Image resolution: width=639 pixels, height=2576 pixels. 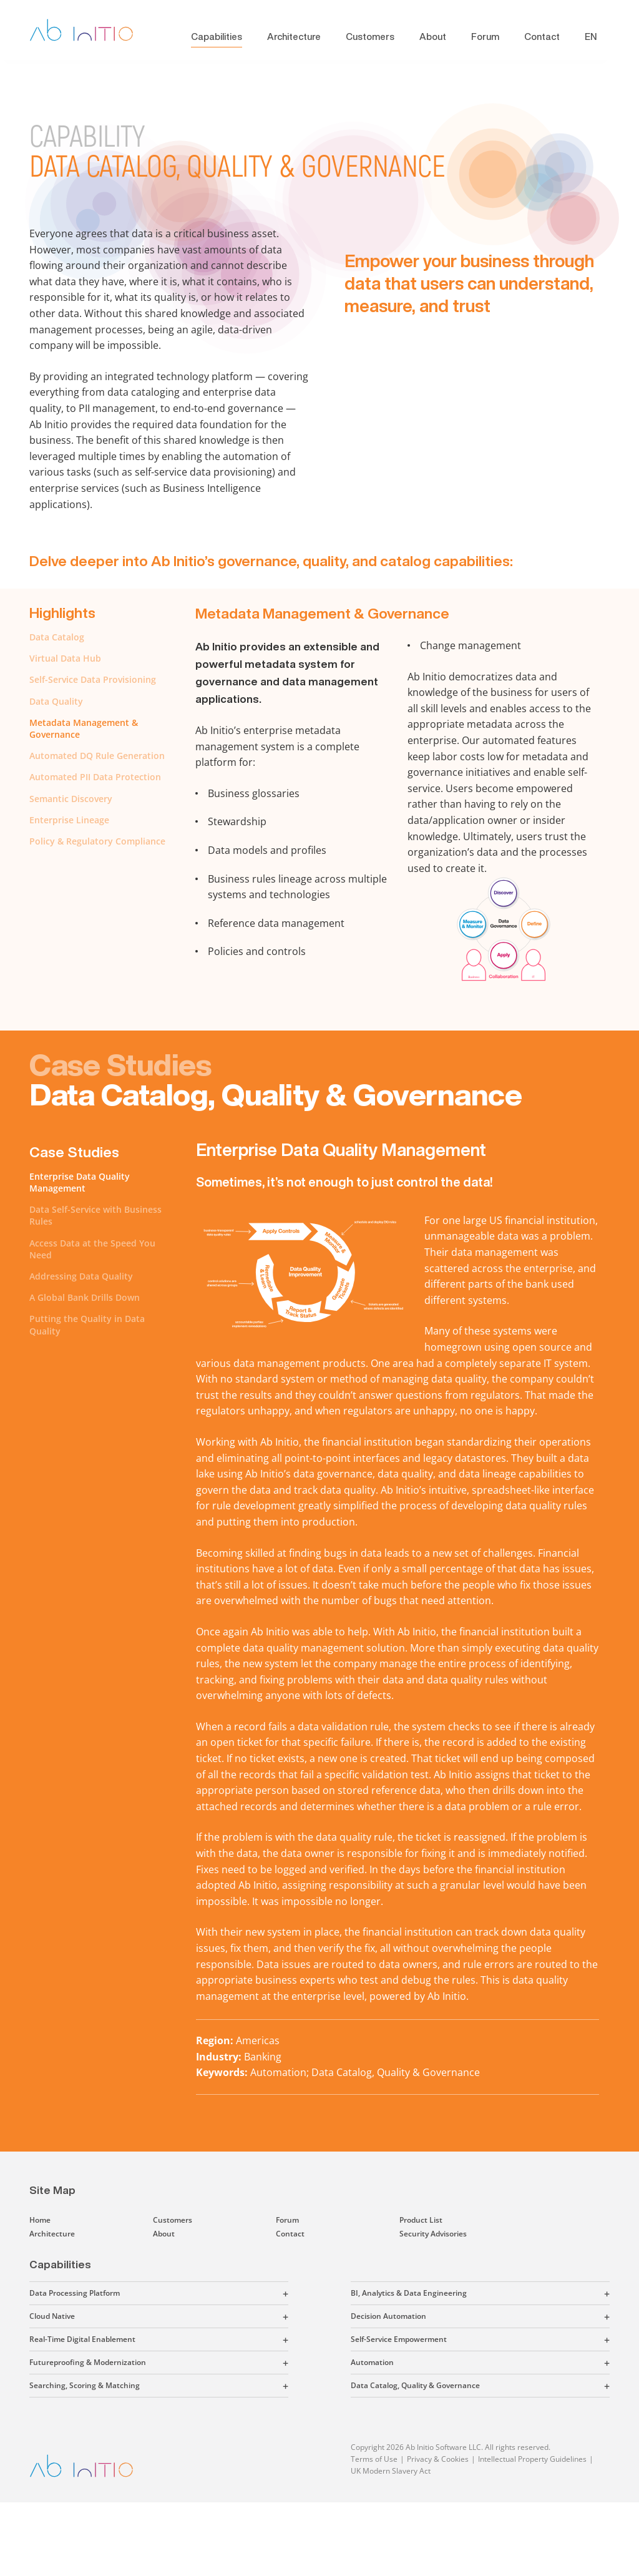 I want to click on UK Modern Slavery Act, so click(x=391, y=2471).